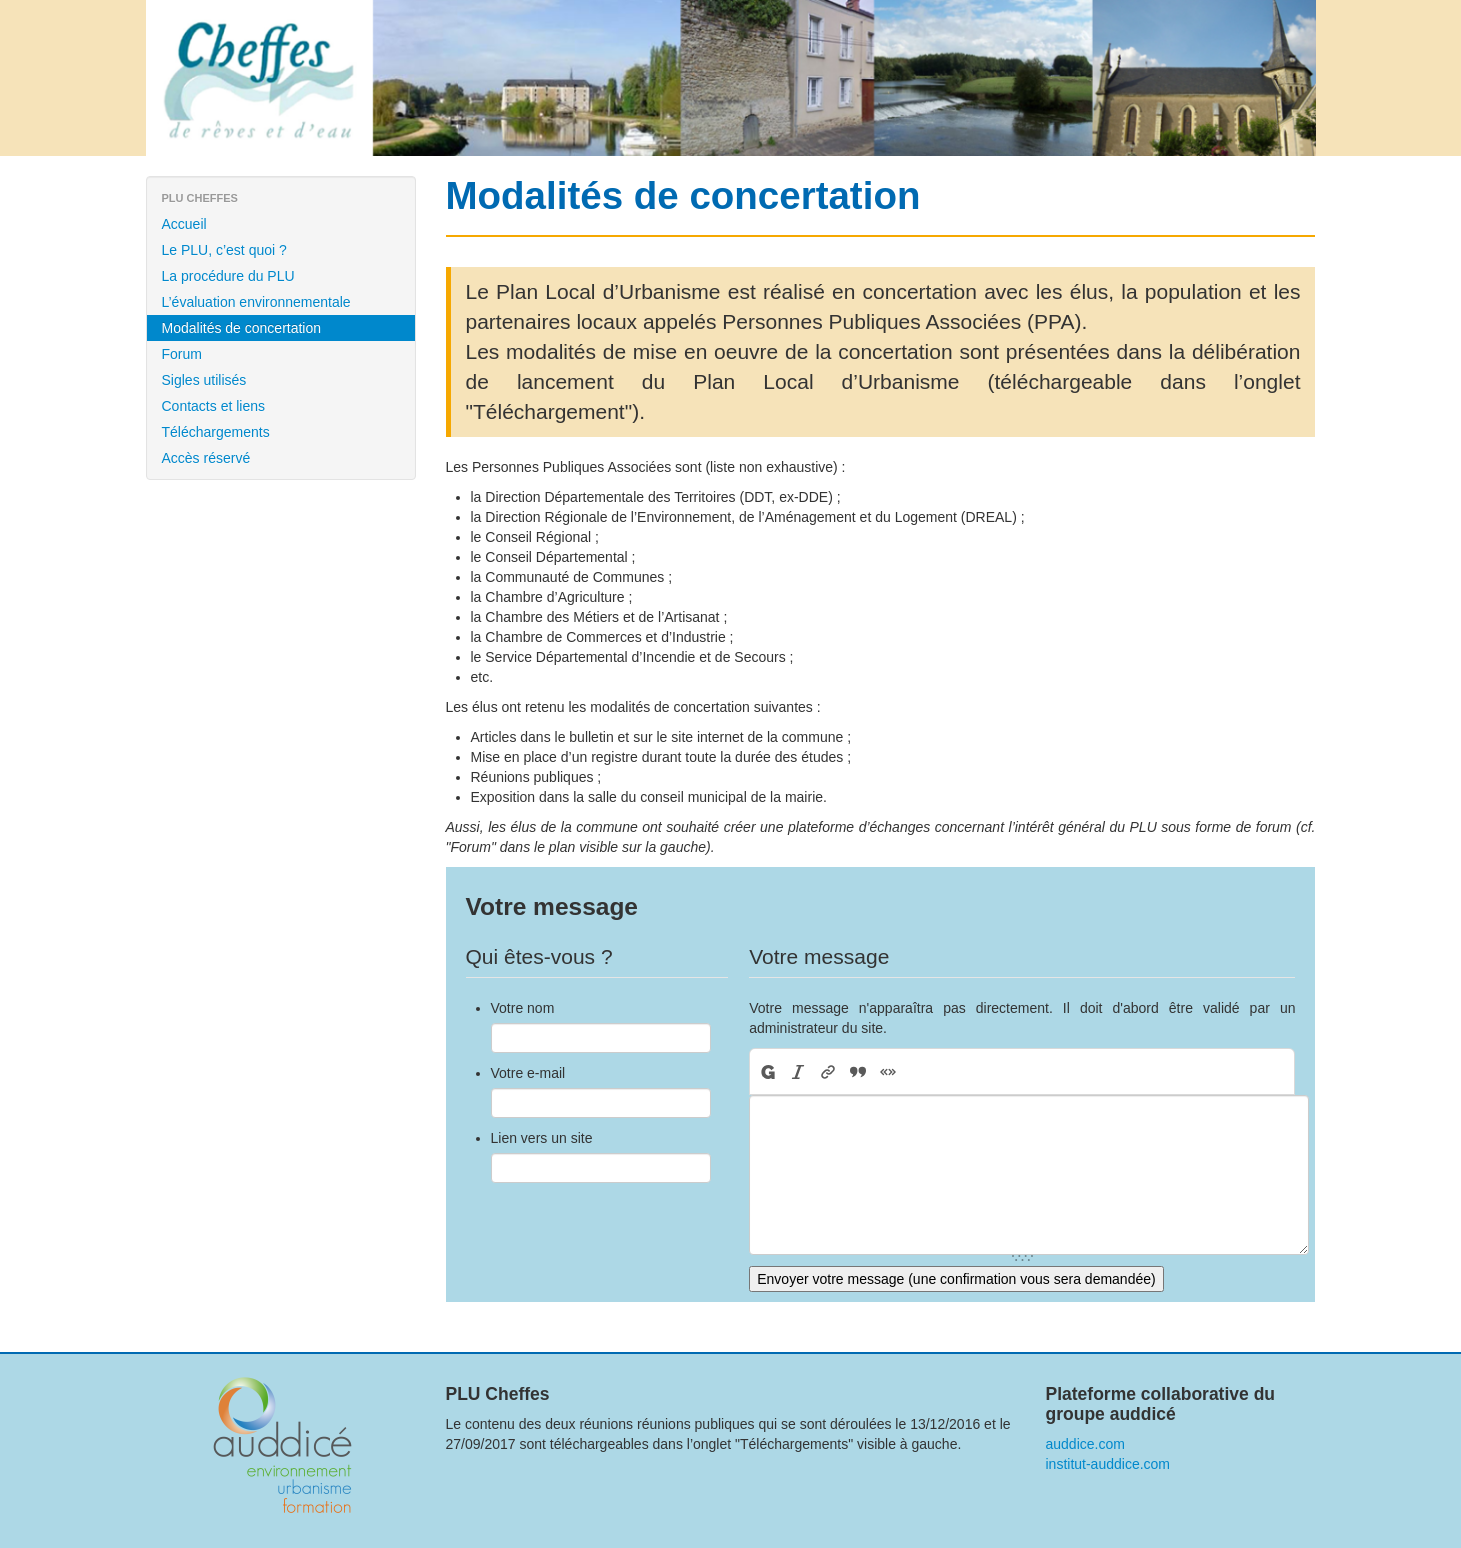 The image size is (1461, 1548). I want to click on Contacts et liens, so click(214, 406).